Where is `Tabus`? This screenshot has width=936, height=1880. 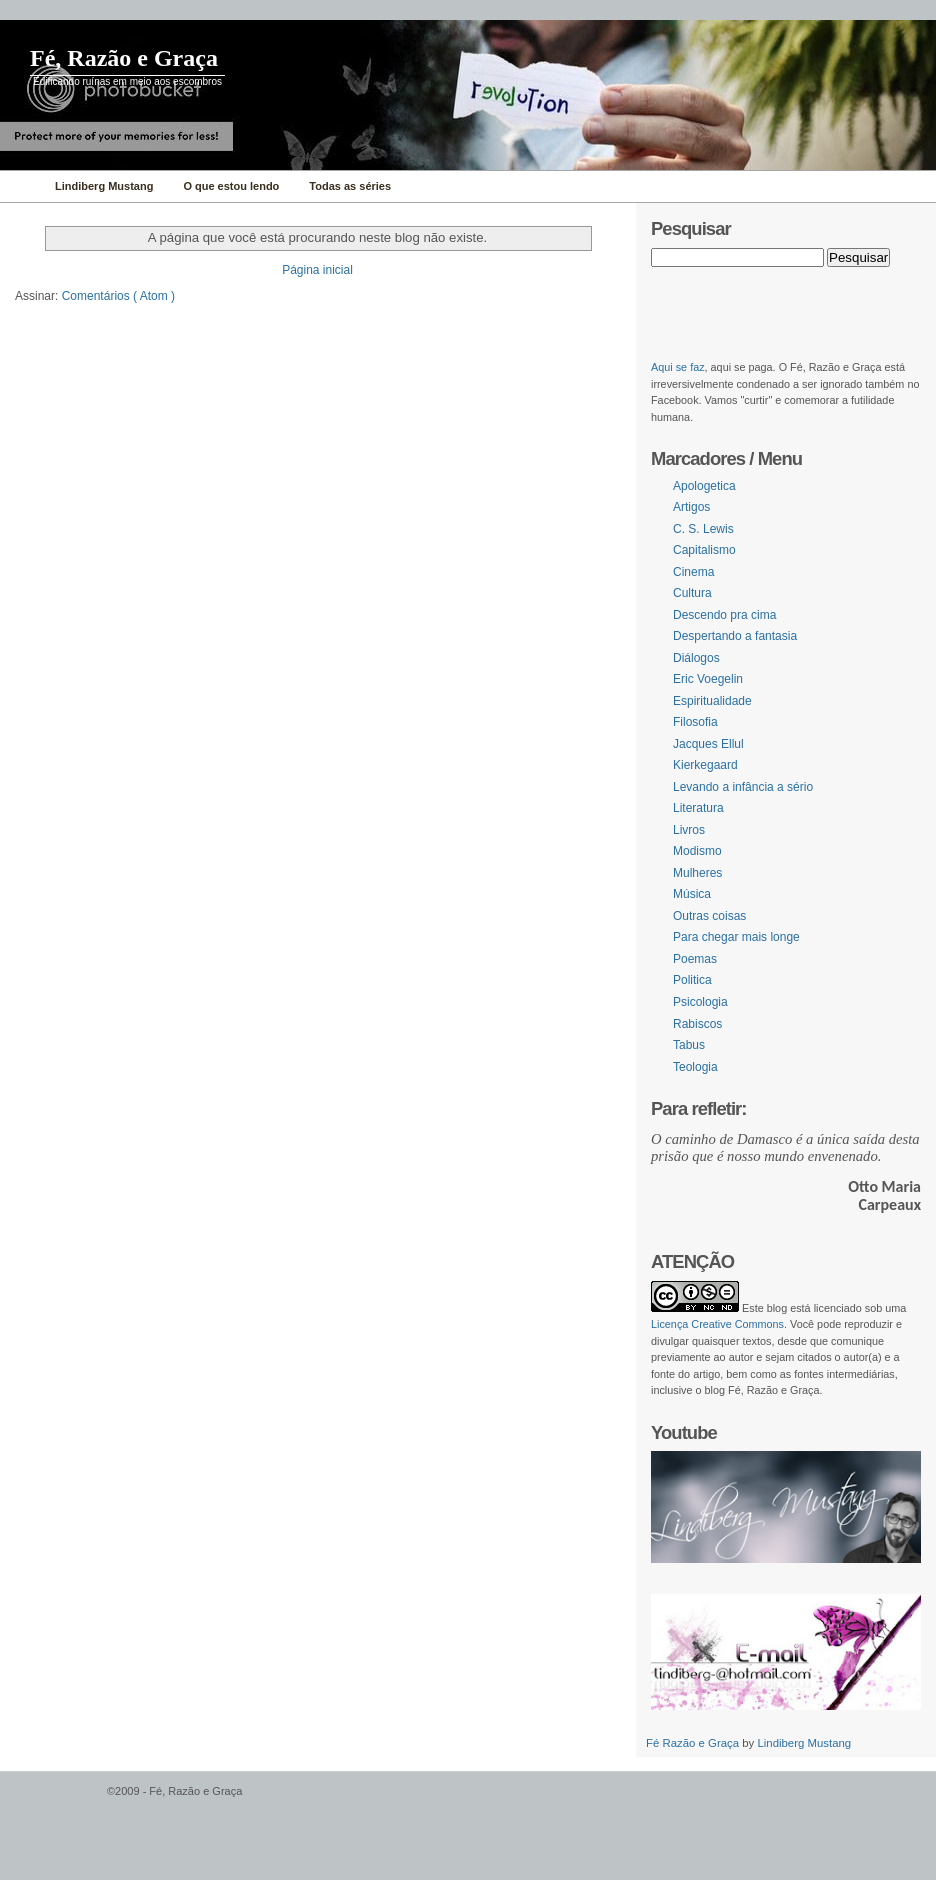
Tabus is located at coordinates (689, 1045).